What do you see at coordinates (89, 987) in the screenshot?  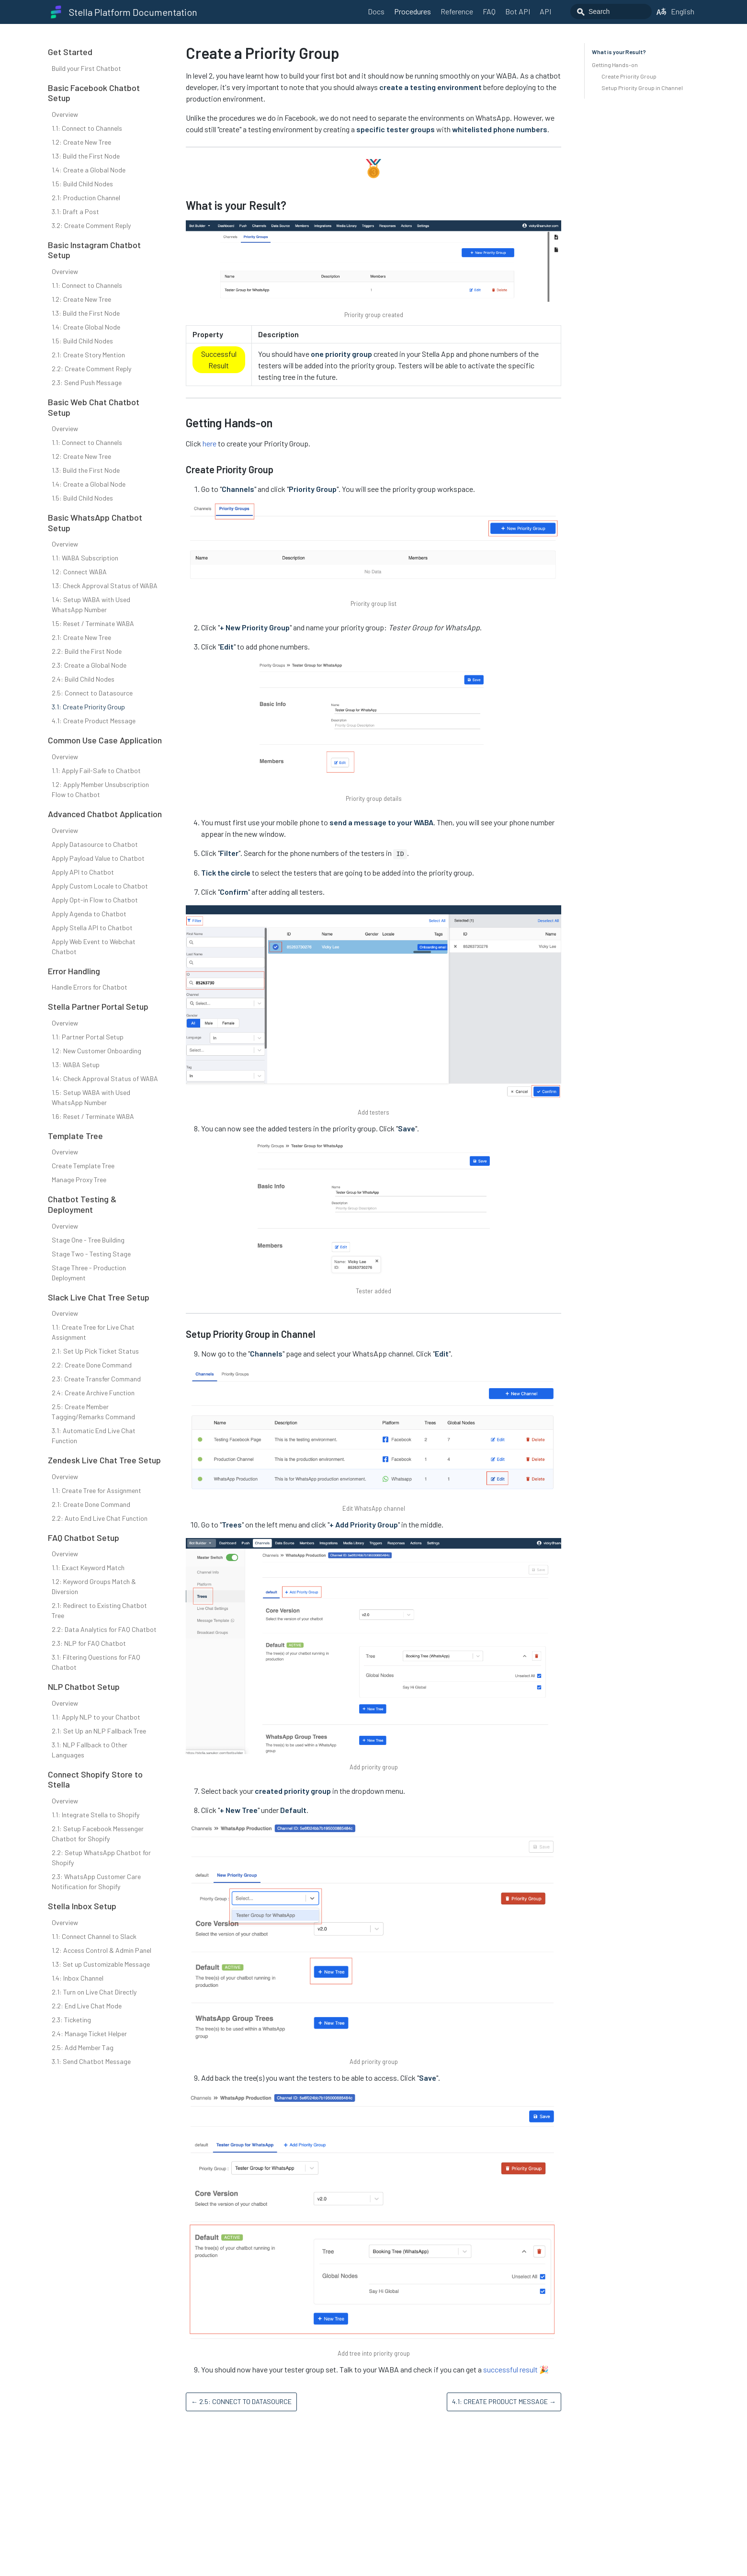 I see `Handle Errors for Chatbot` at bounding box center [89, 987].